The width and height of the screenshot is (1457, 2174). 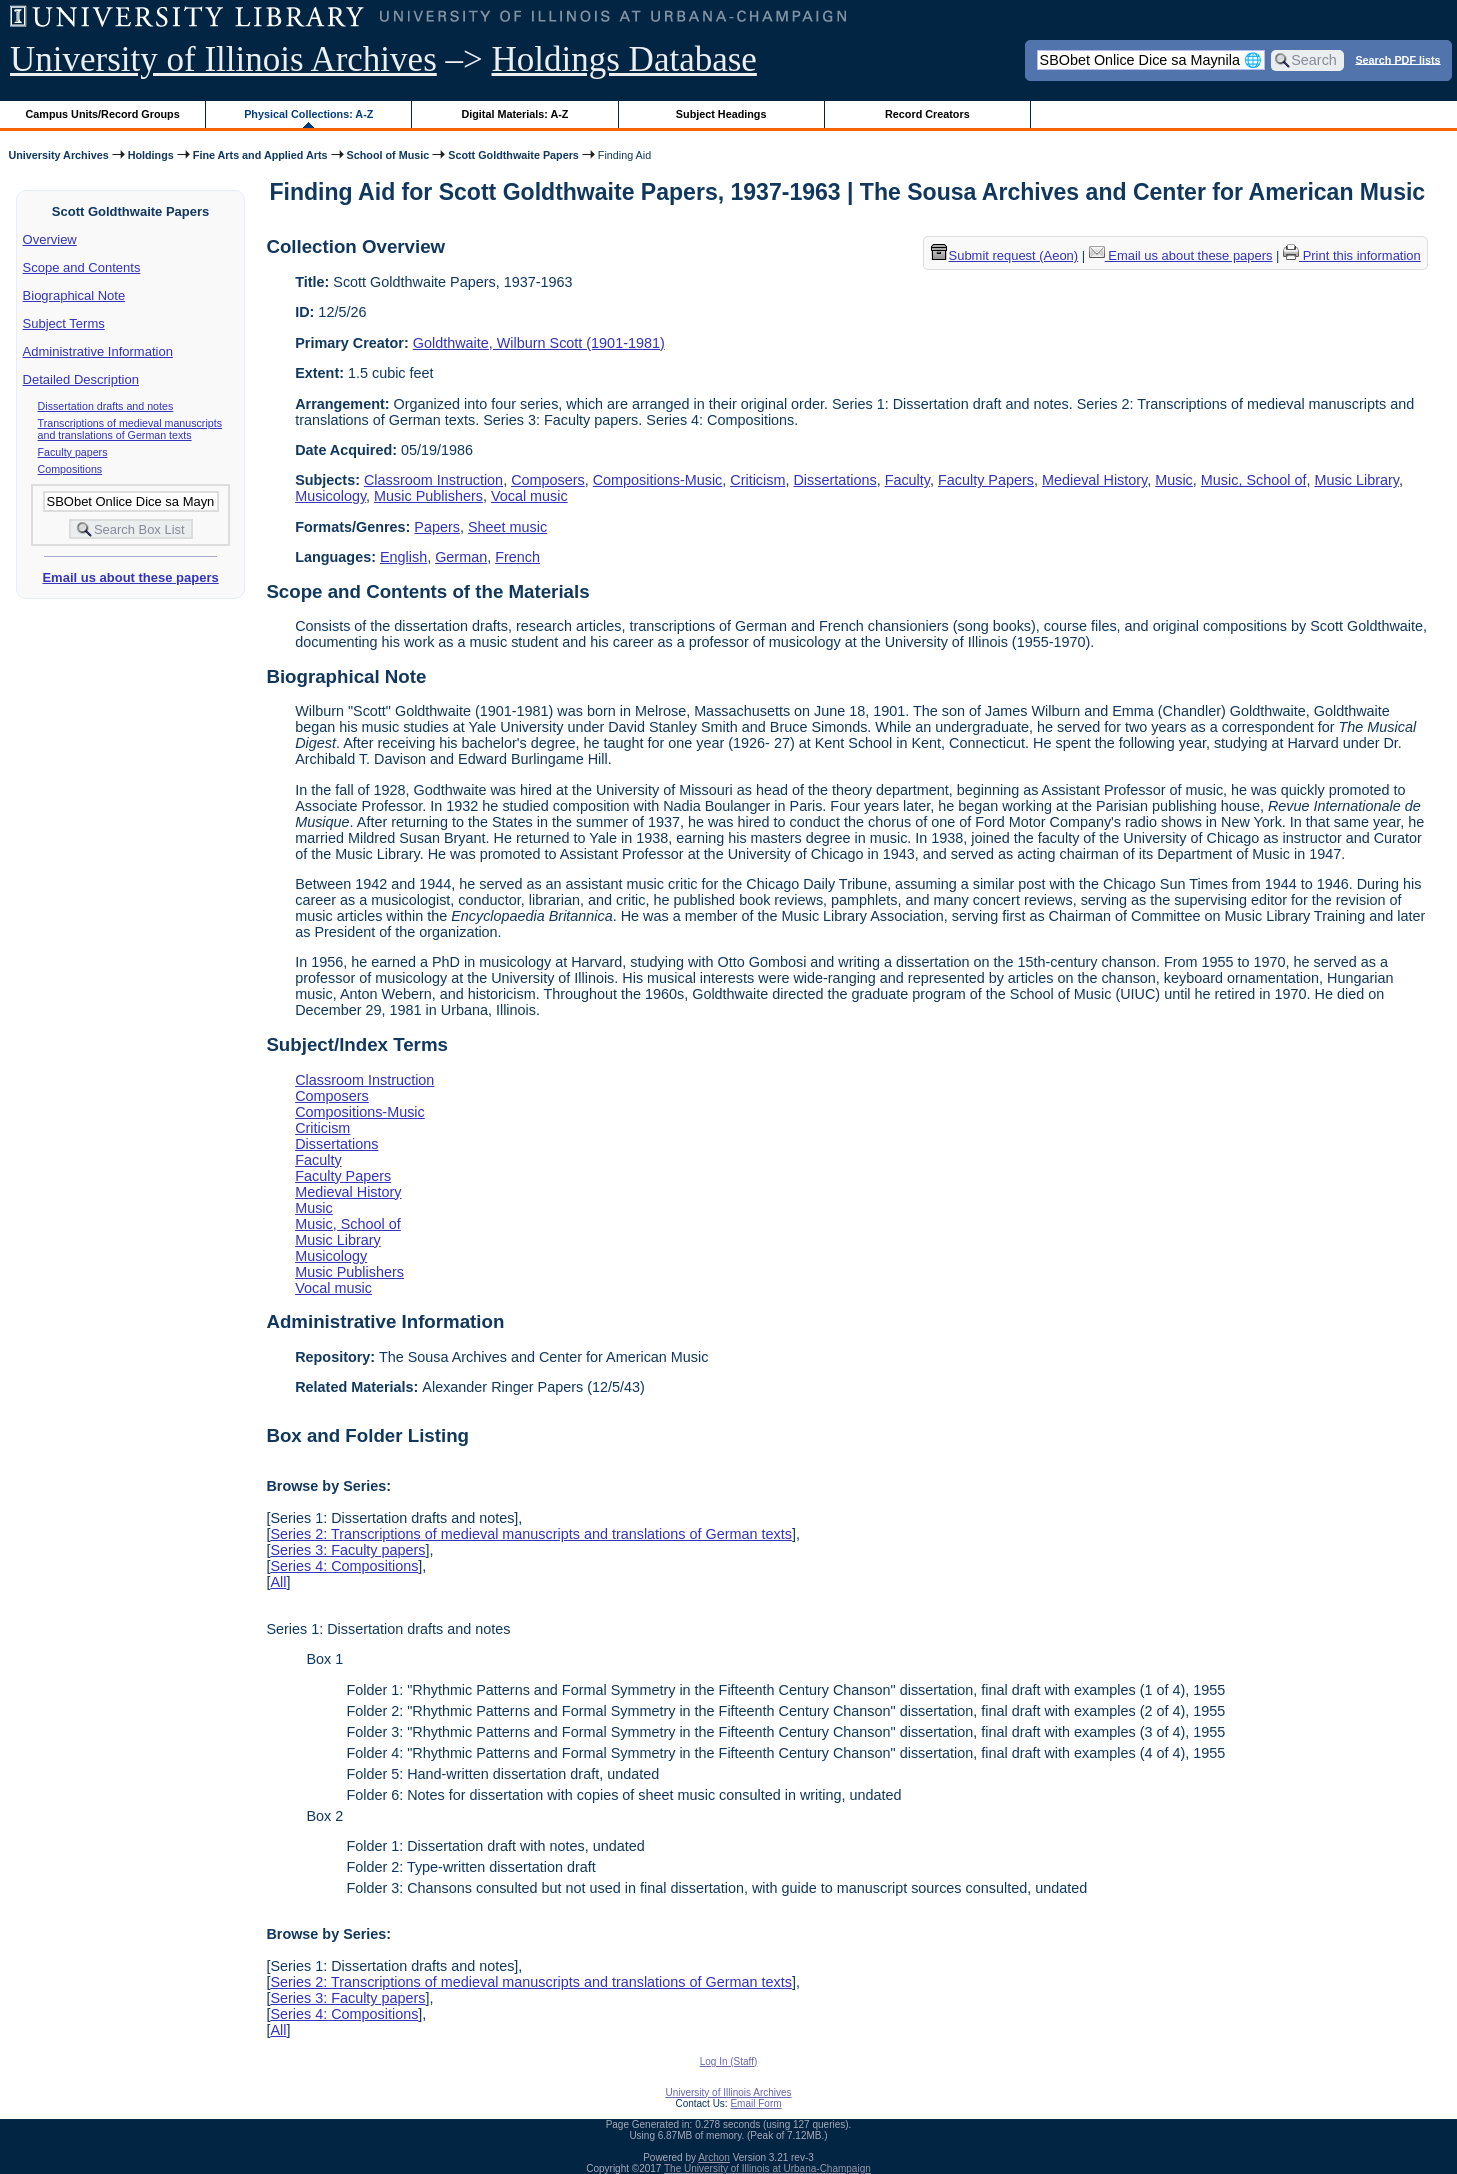 I want to click on Series 2: Transcriptions of medieval manuscripts and translations of German texts, so click(x=531, y=1534).